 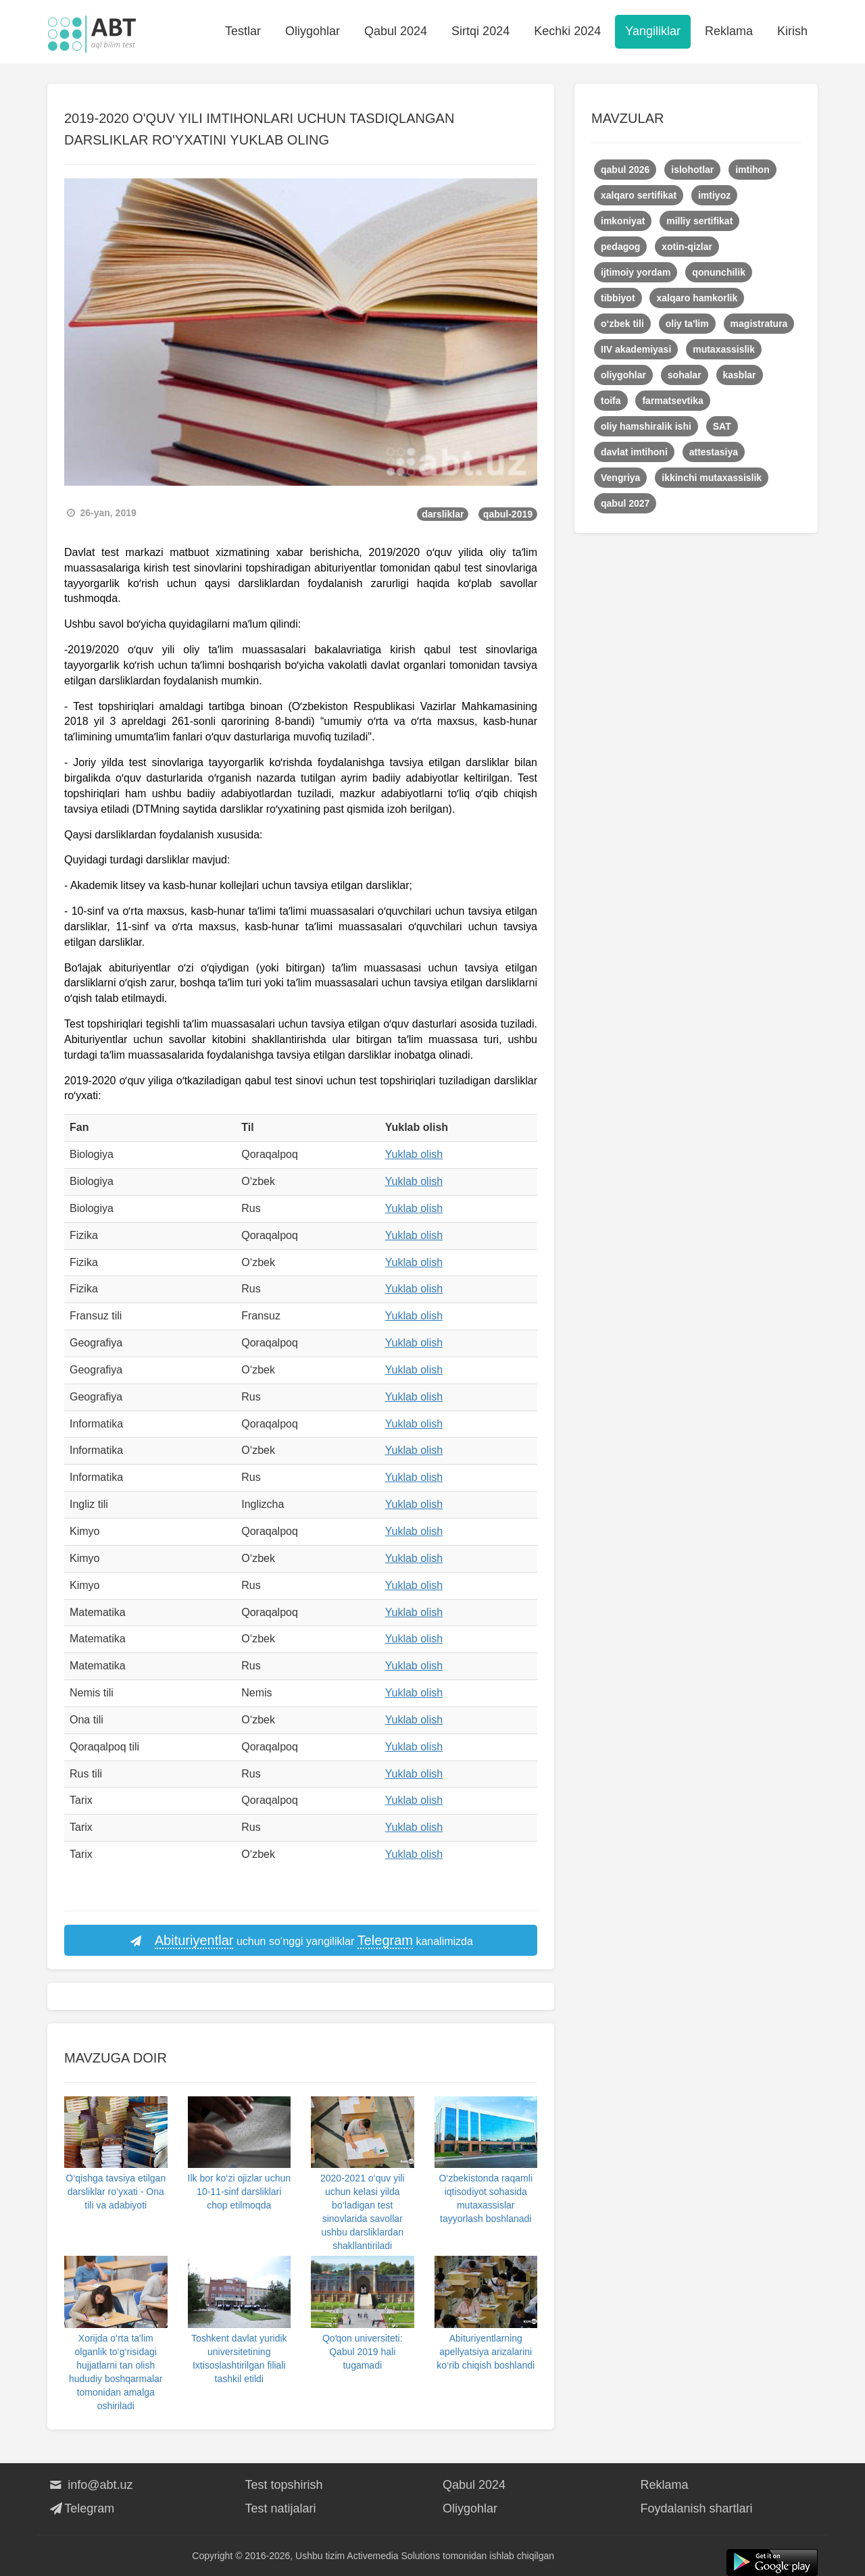 What do you see at coordinates (697, 2508) in the screenshot?
I see `Foydalanish shartlari` at bounding box center [697, 2508].